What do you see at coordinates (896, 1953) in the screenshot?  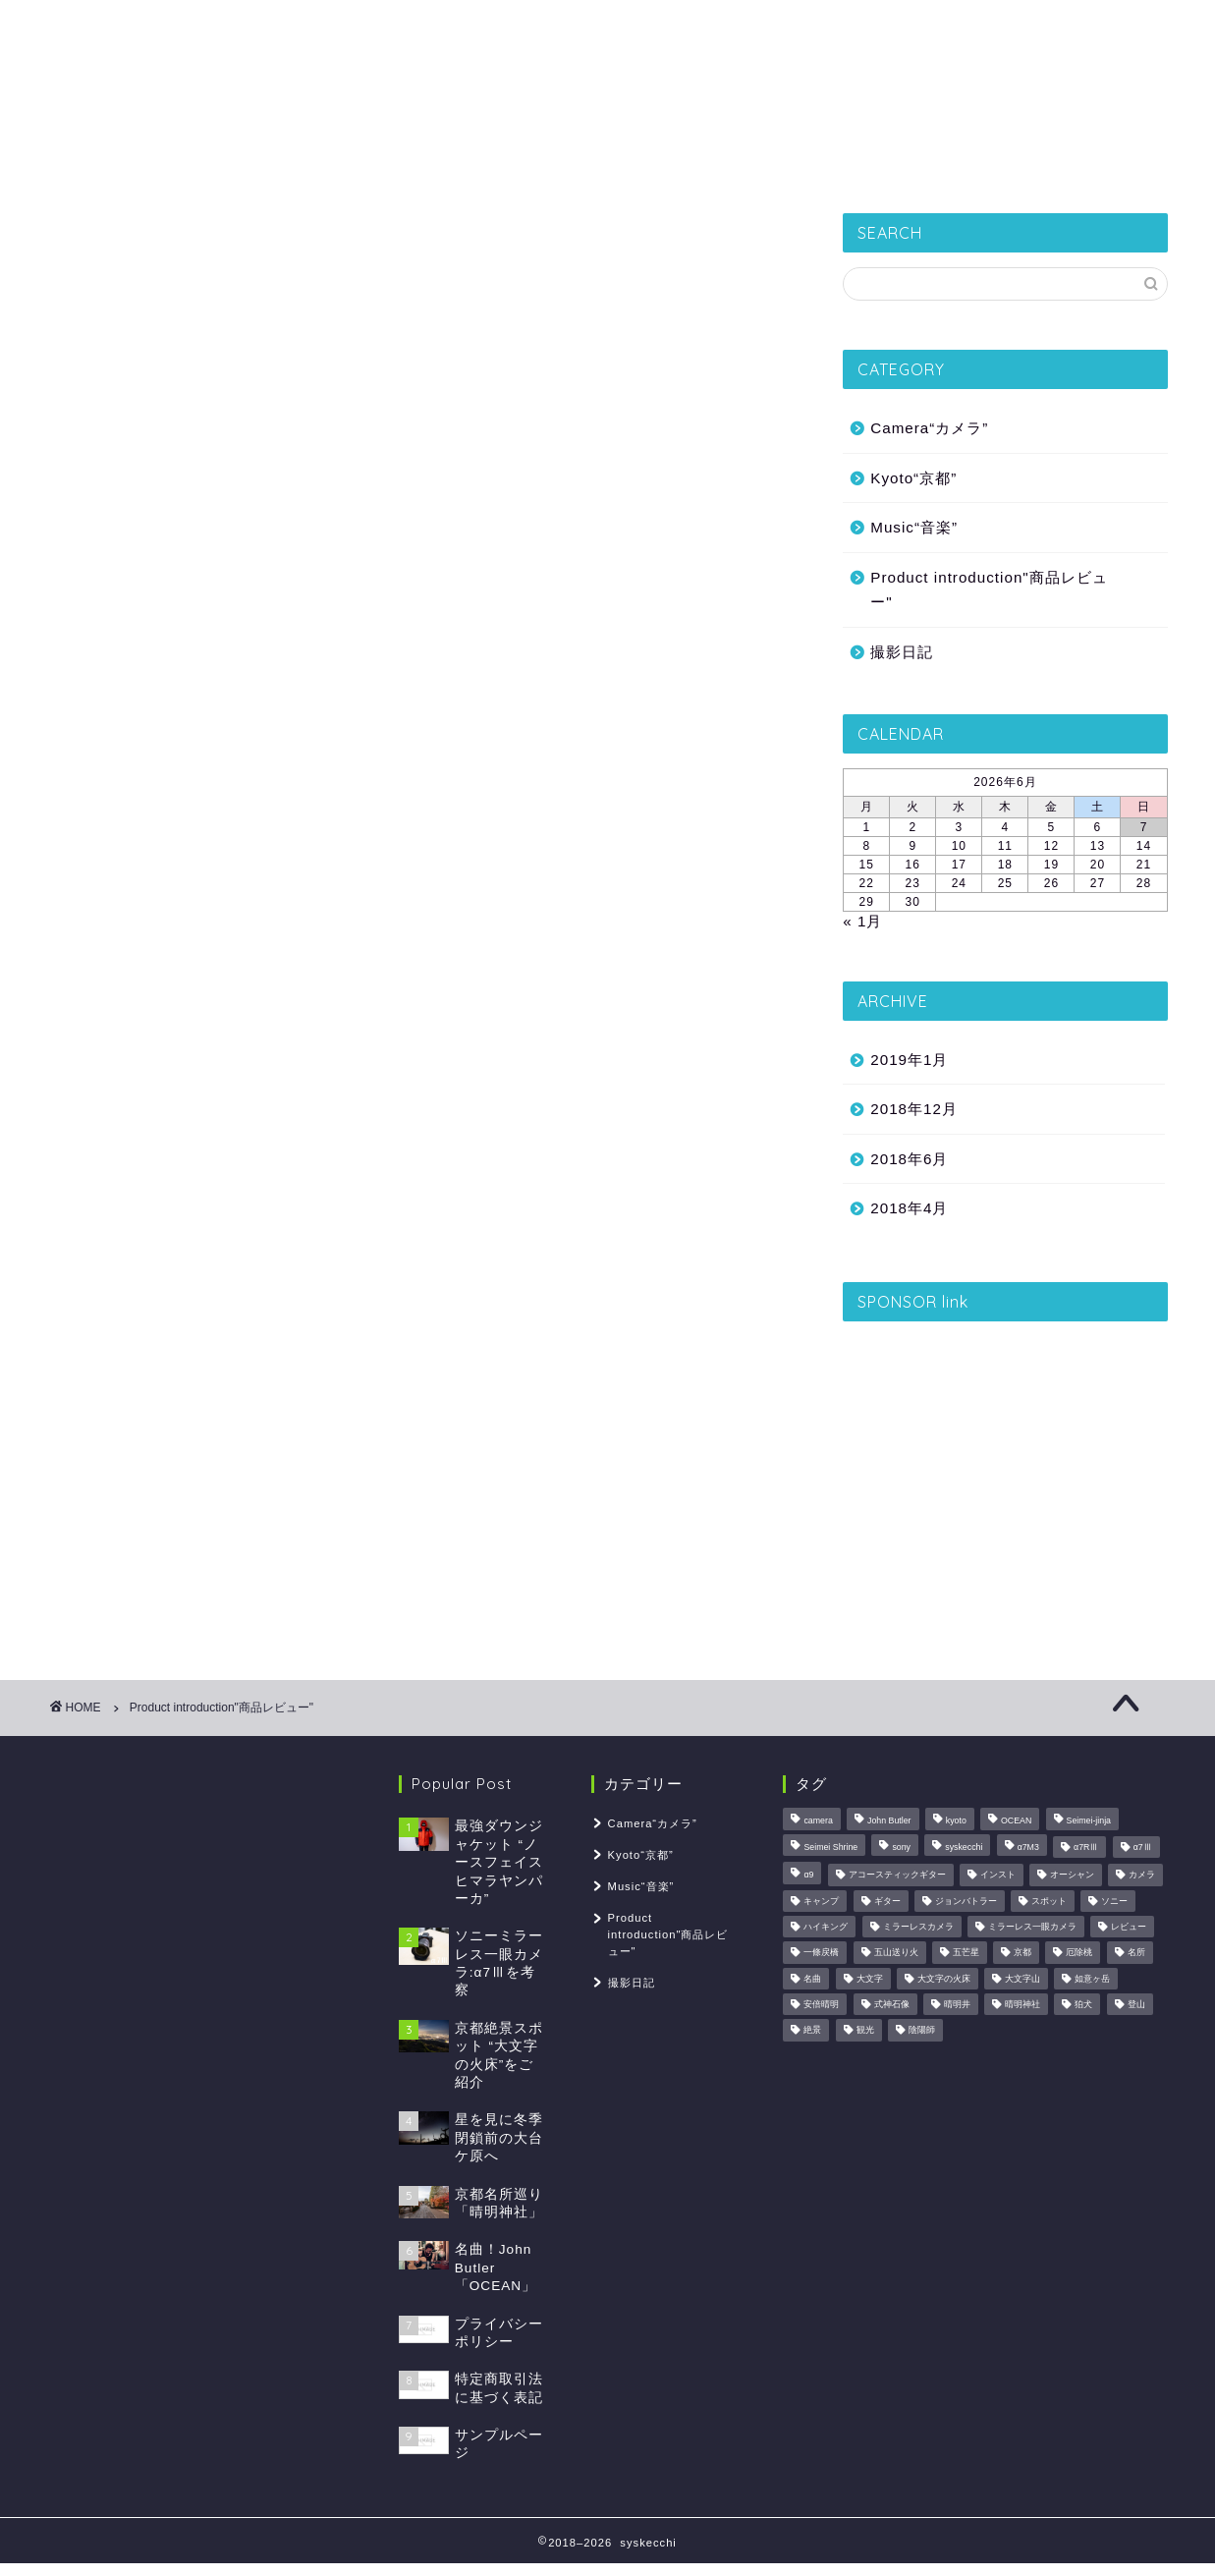 I see `五山送り火 [五山送り火 (1個の項目)]` at bounding box center [896, 1953].